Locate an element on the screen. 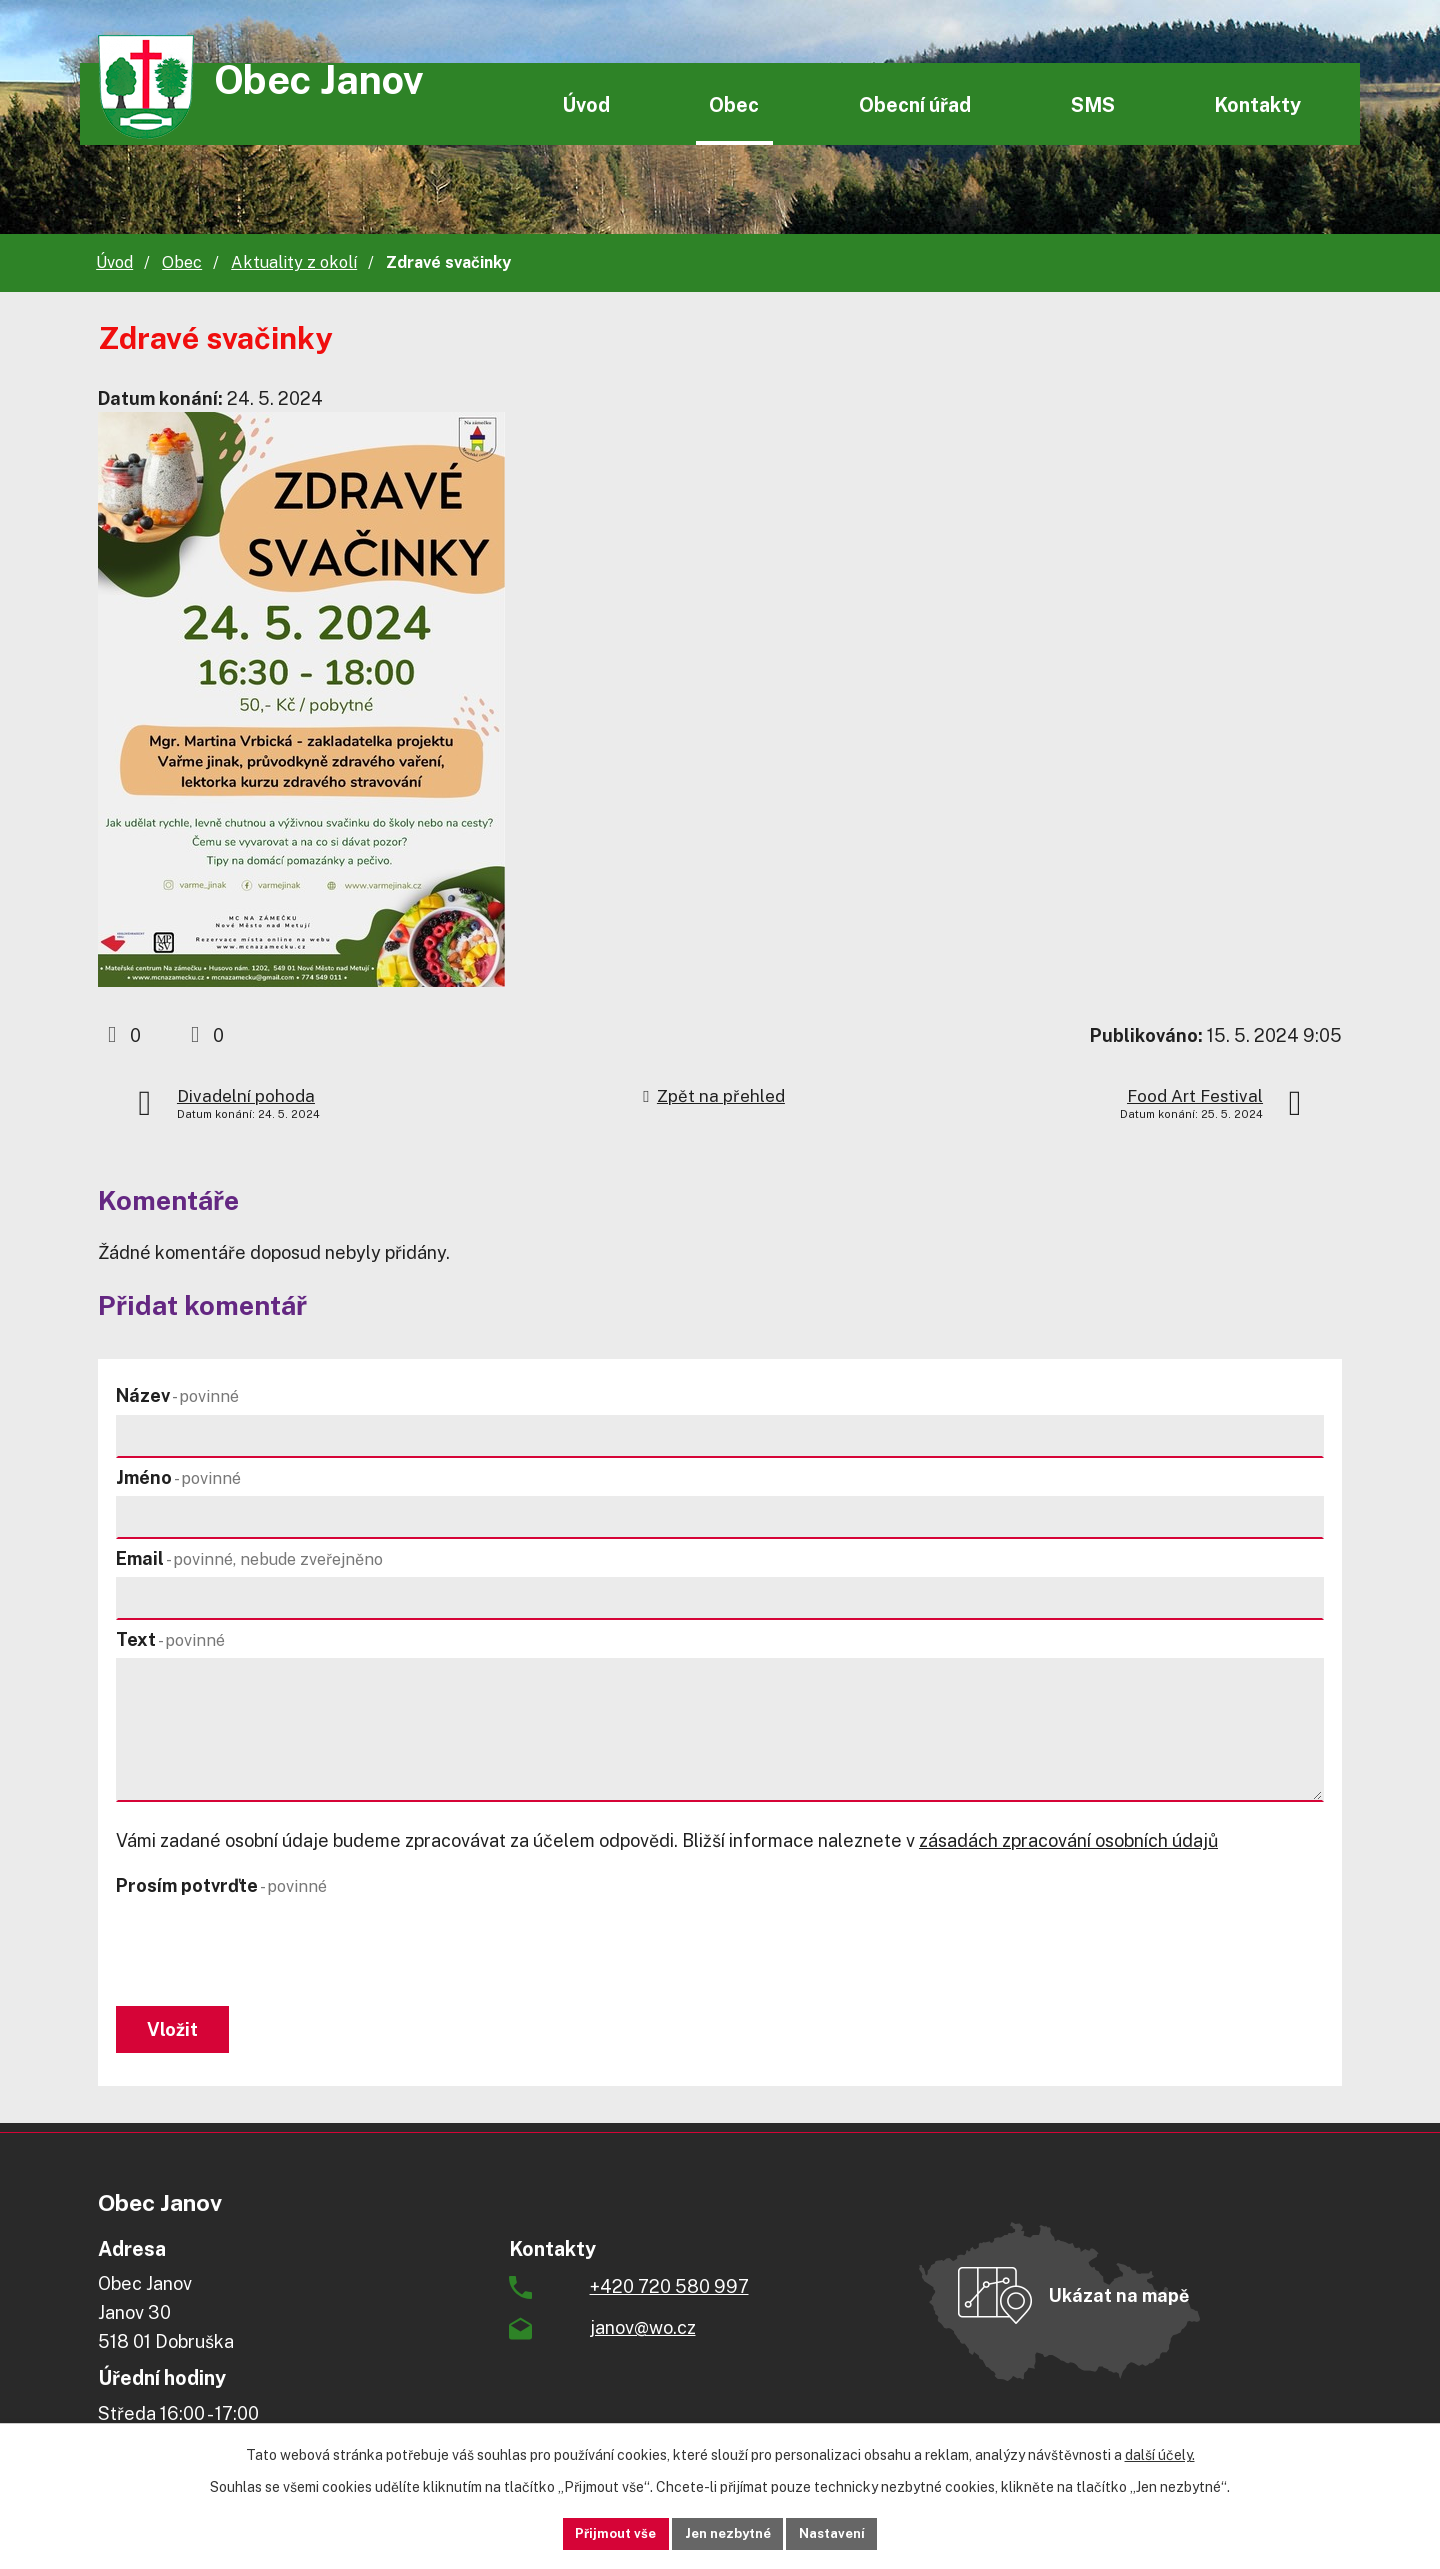 The width and height of the screenshot is (1440, 2569). [presentation] is located at coordinates (268, 1953).